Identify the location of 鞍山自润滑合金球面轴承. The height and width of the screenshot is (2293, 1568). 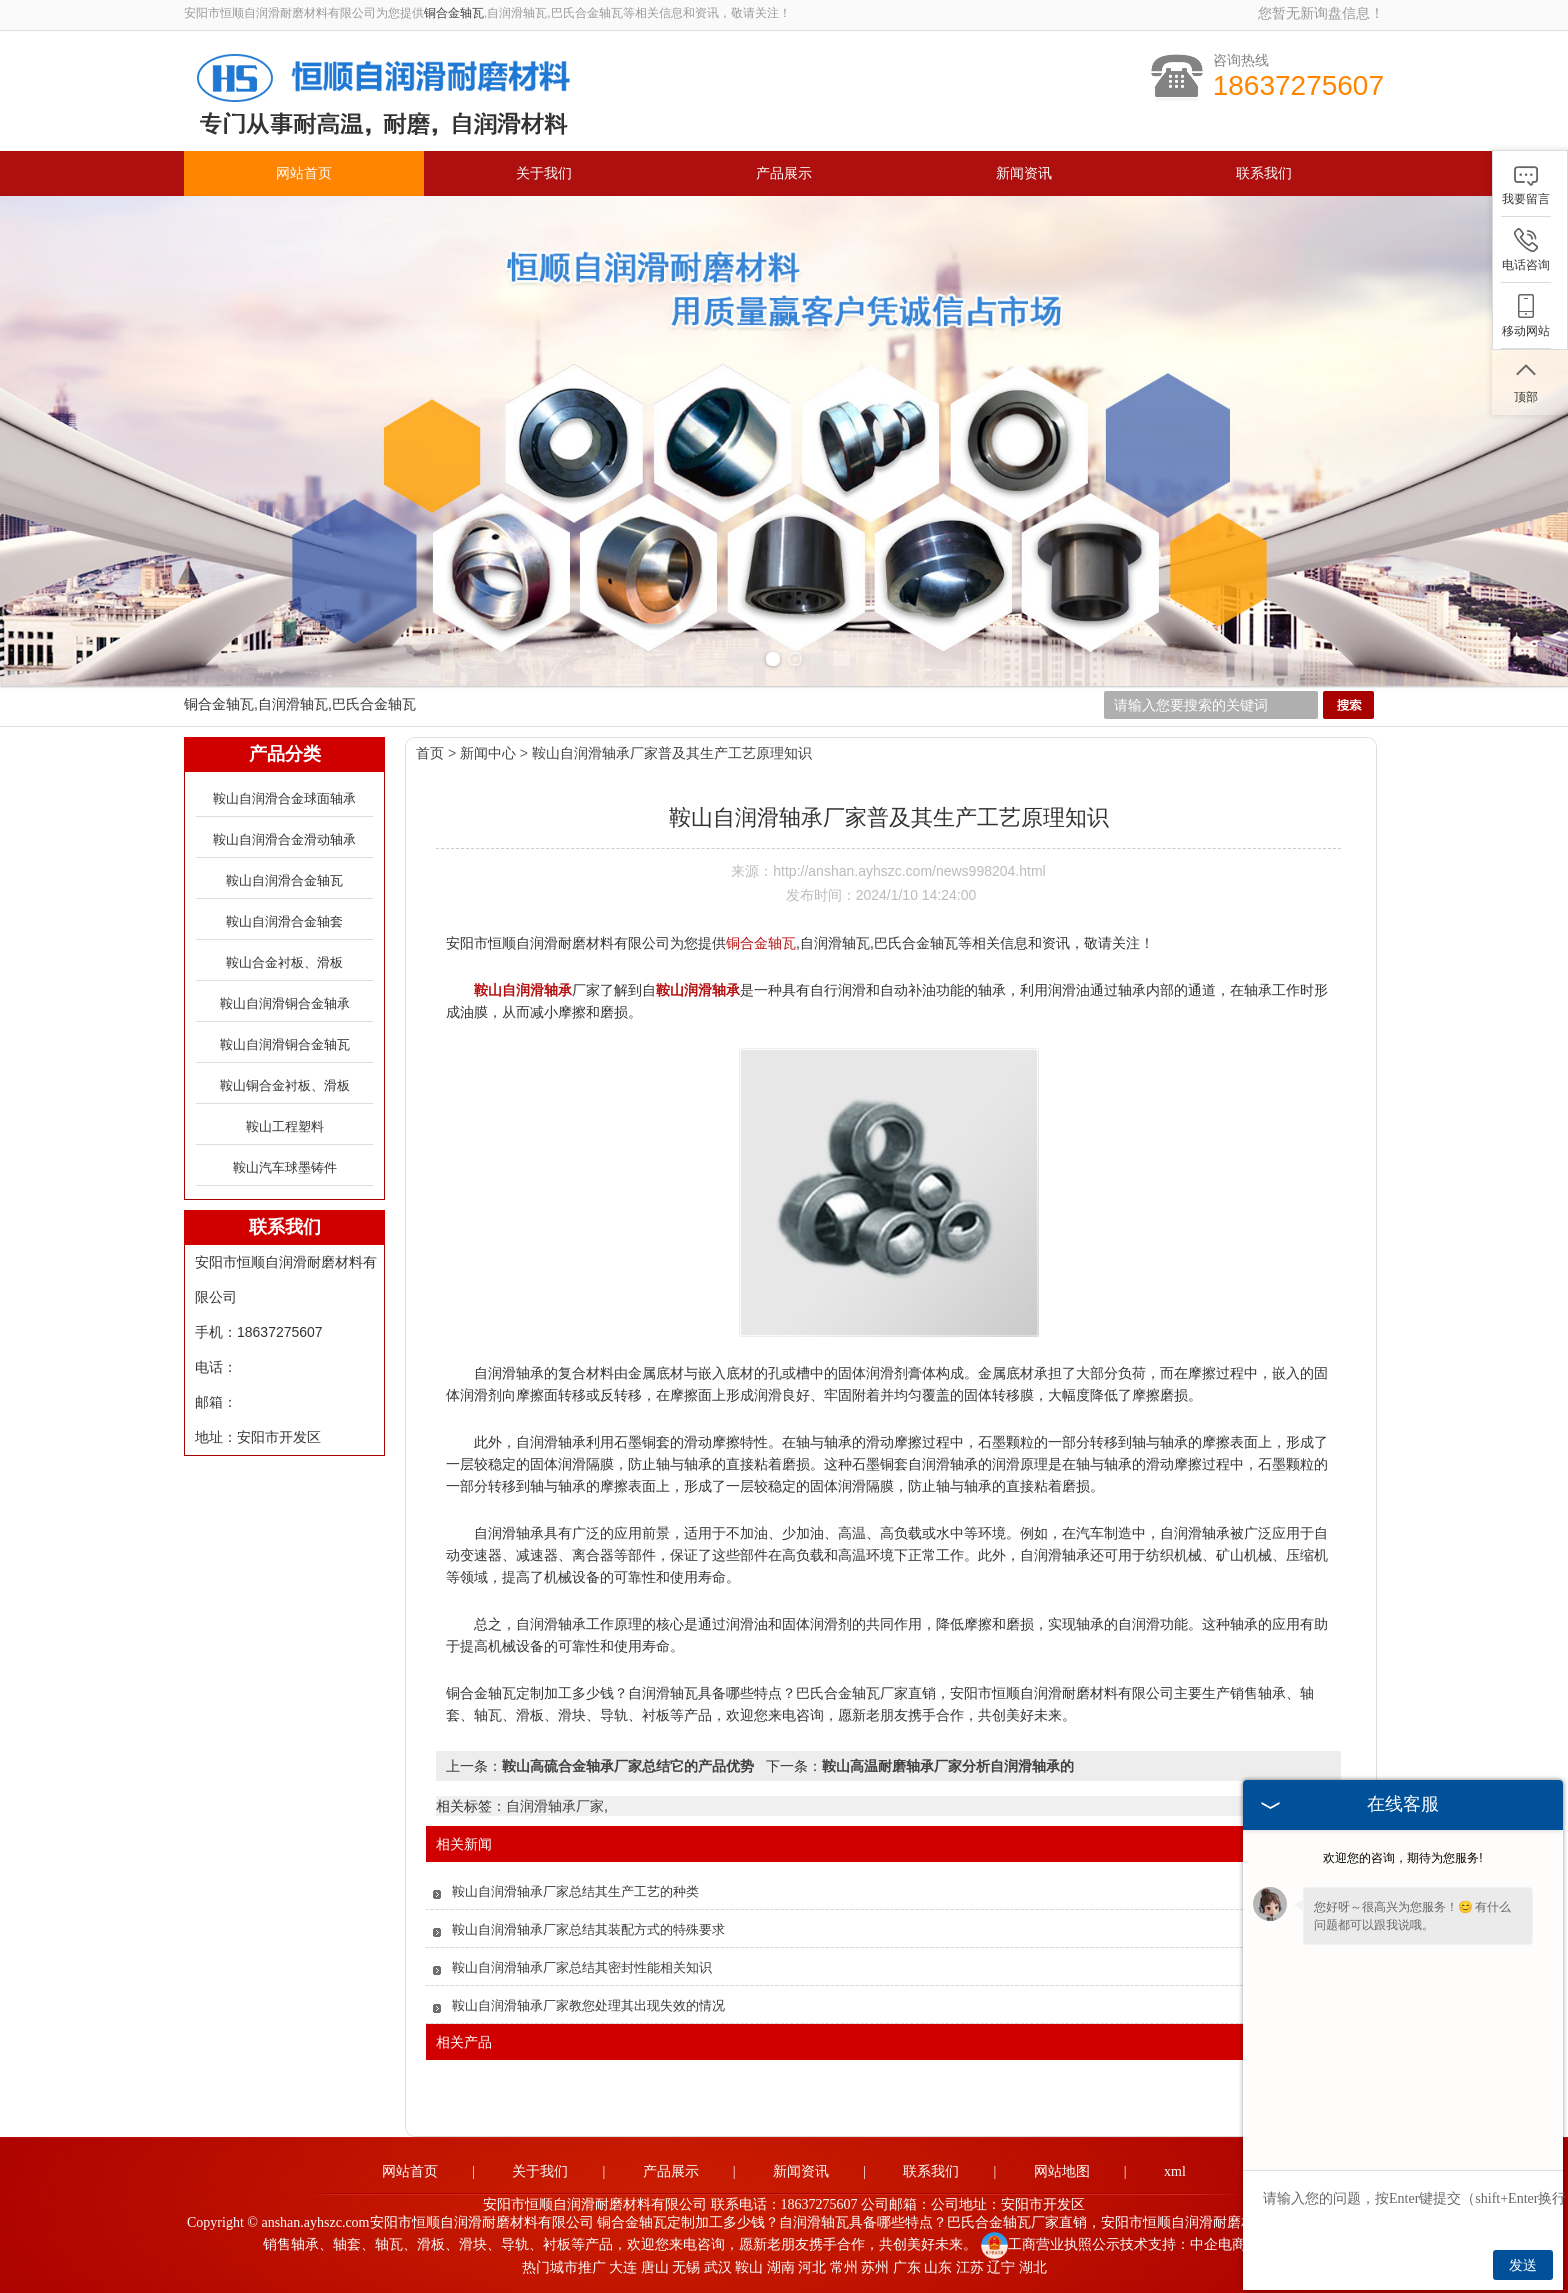
(284, 798).